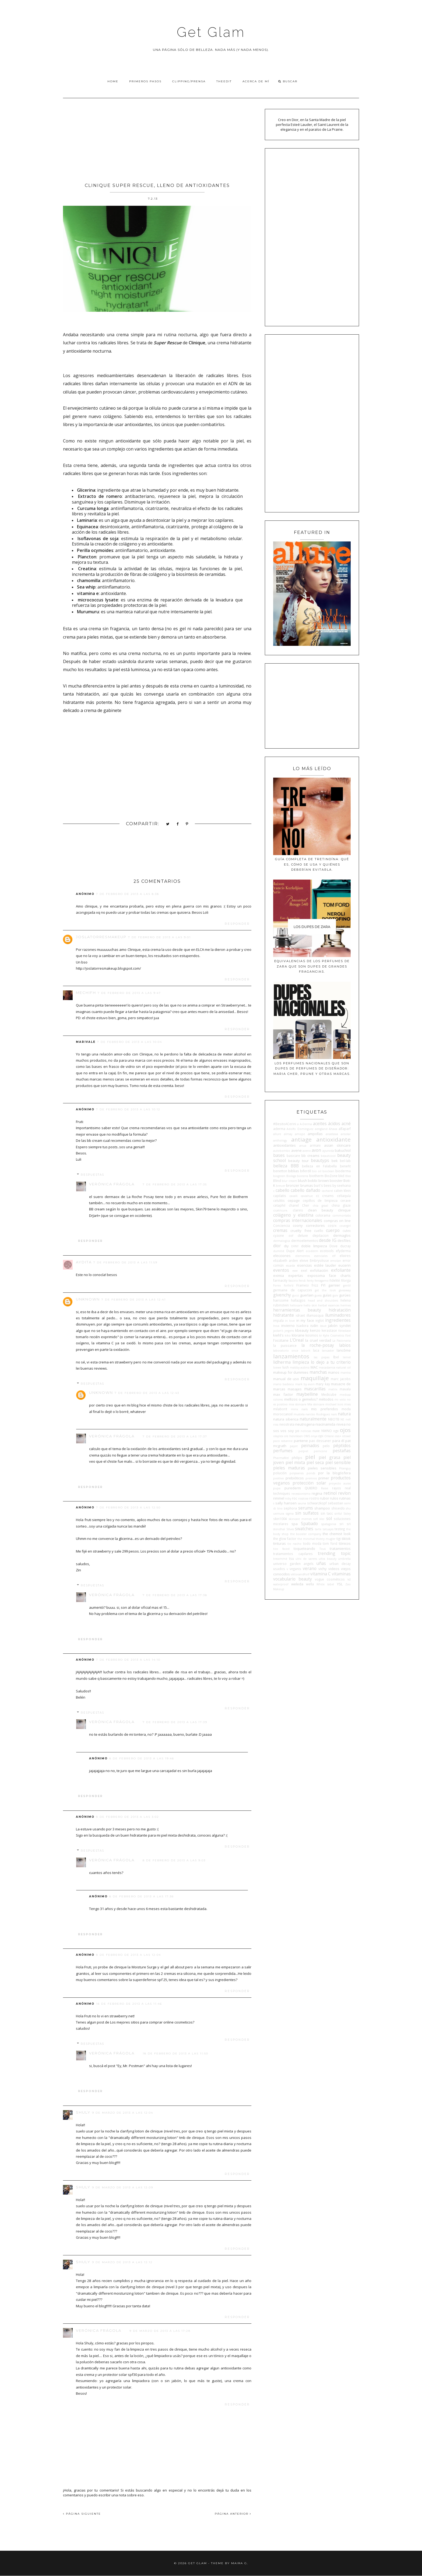 The width and height of the screenshot is (422, 2576). I want to click on mantra, so click(345, 1372).